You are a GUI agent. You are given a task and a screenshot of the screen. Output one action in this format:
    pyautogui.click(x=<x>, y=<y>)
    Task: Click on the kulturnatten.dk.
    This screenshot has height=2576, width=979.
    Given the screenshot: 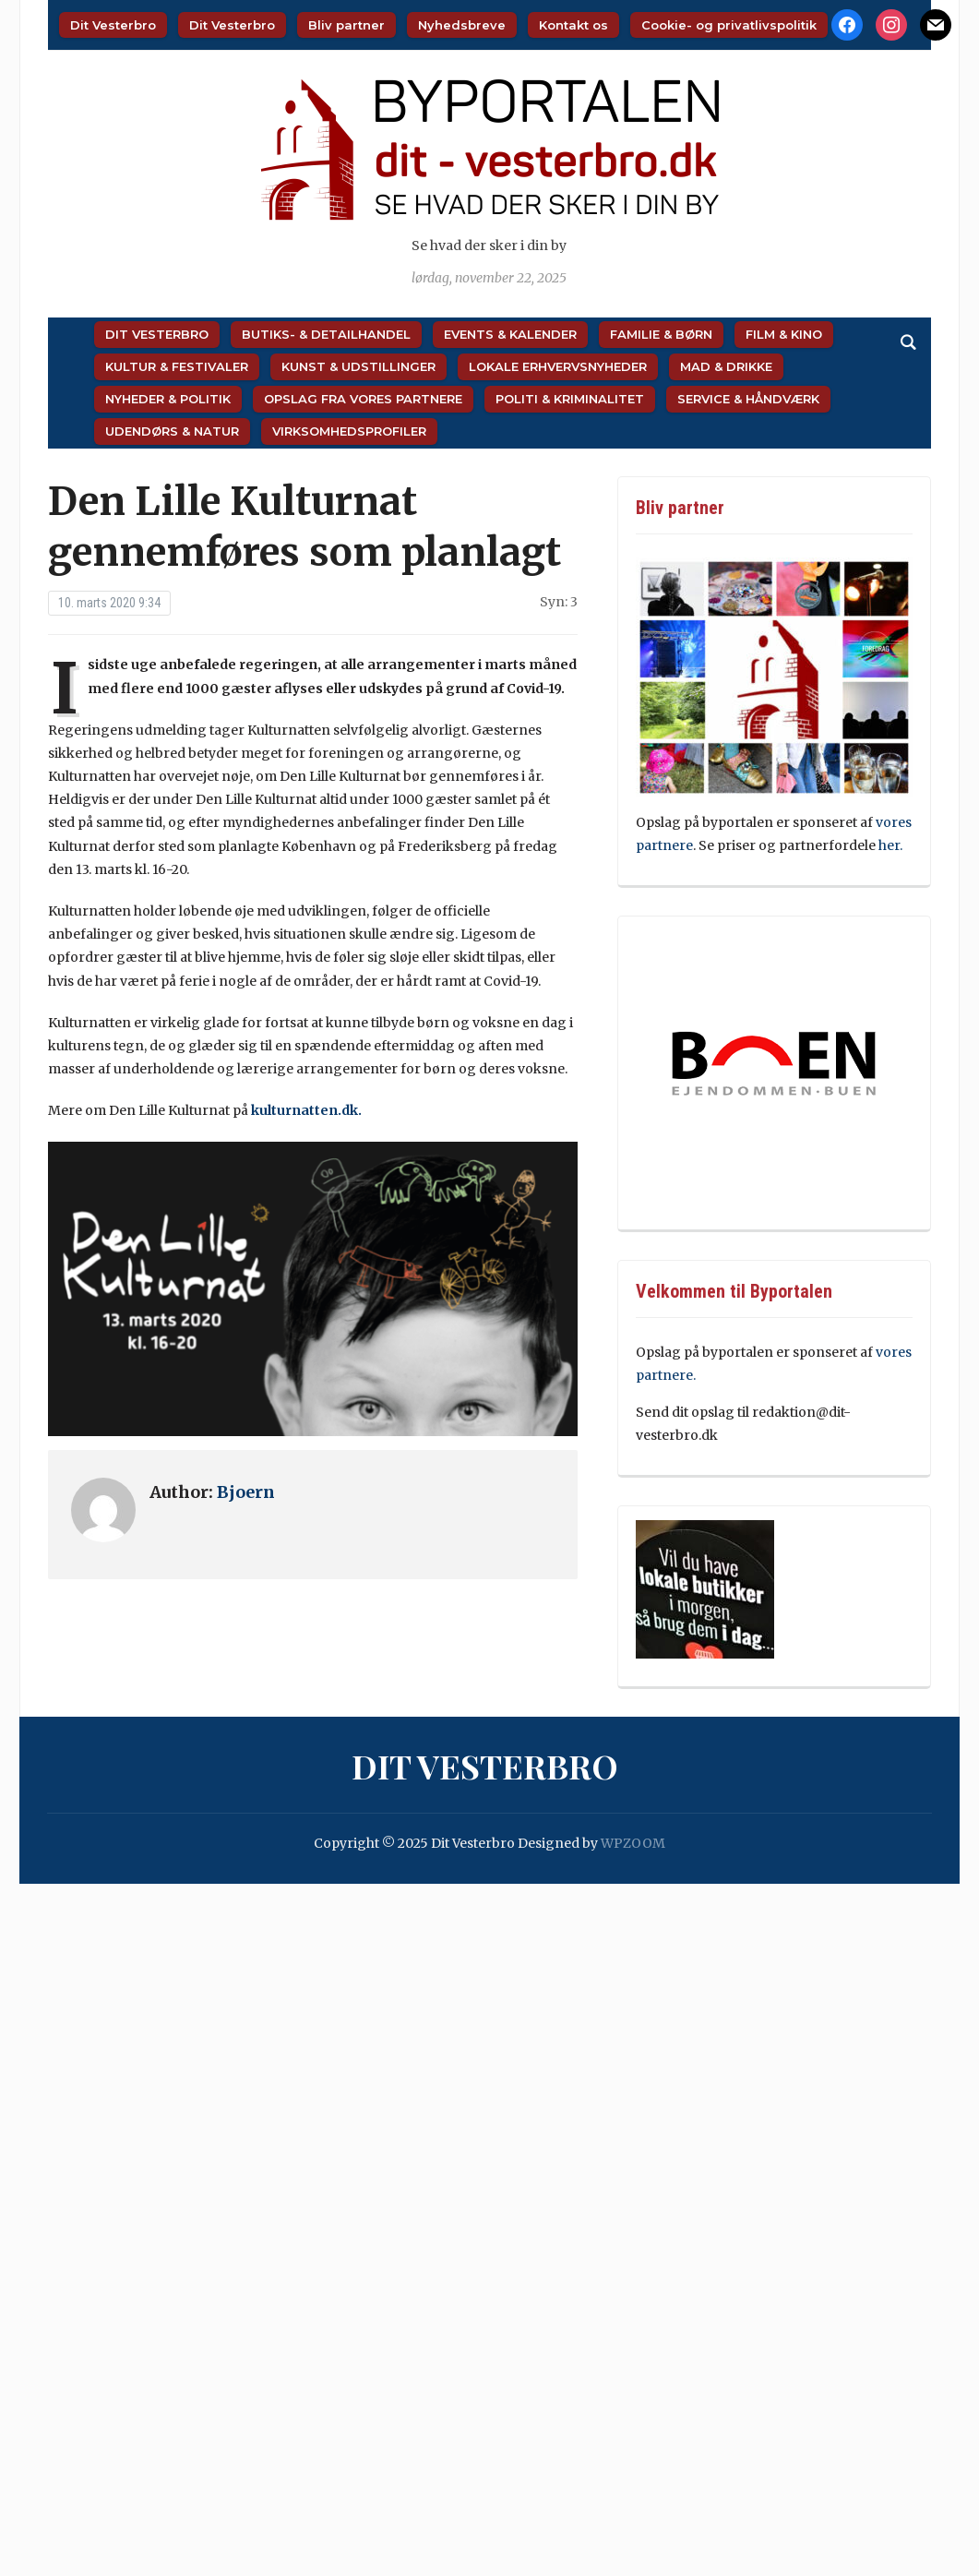 What is the action you would take?
    pyautogui.click(x=306, y=1110)
    